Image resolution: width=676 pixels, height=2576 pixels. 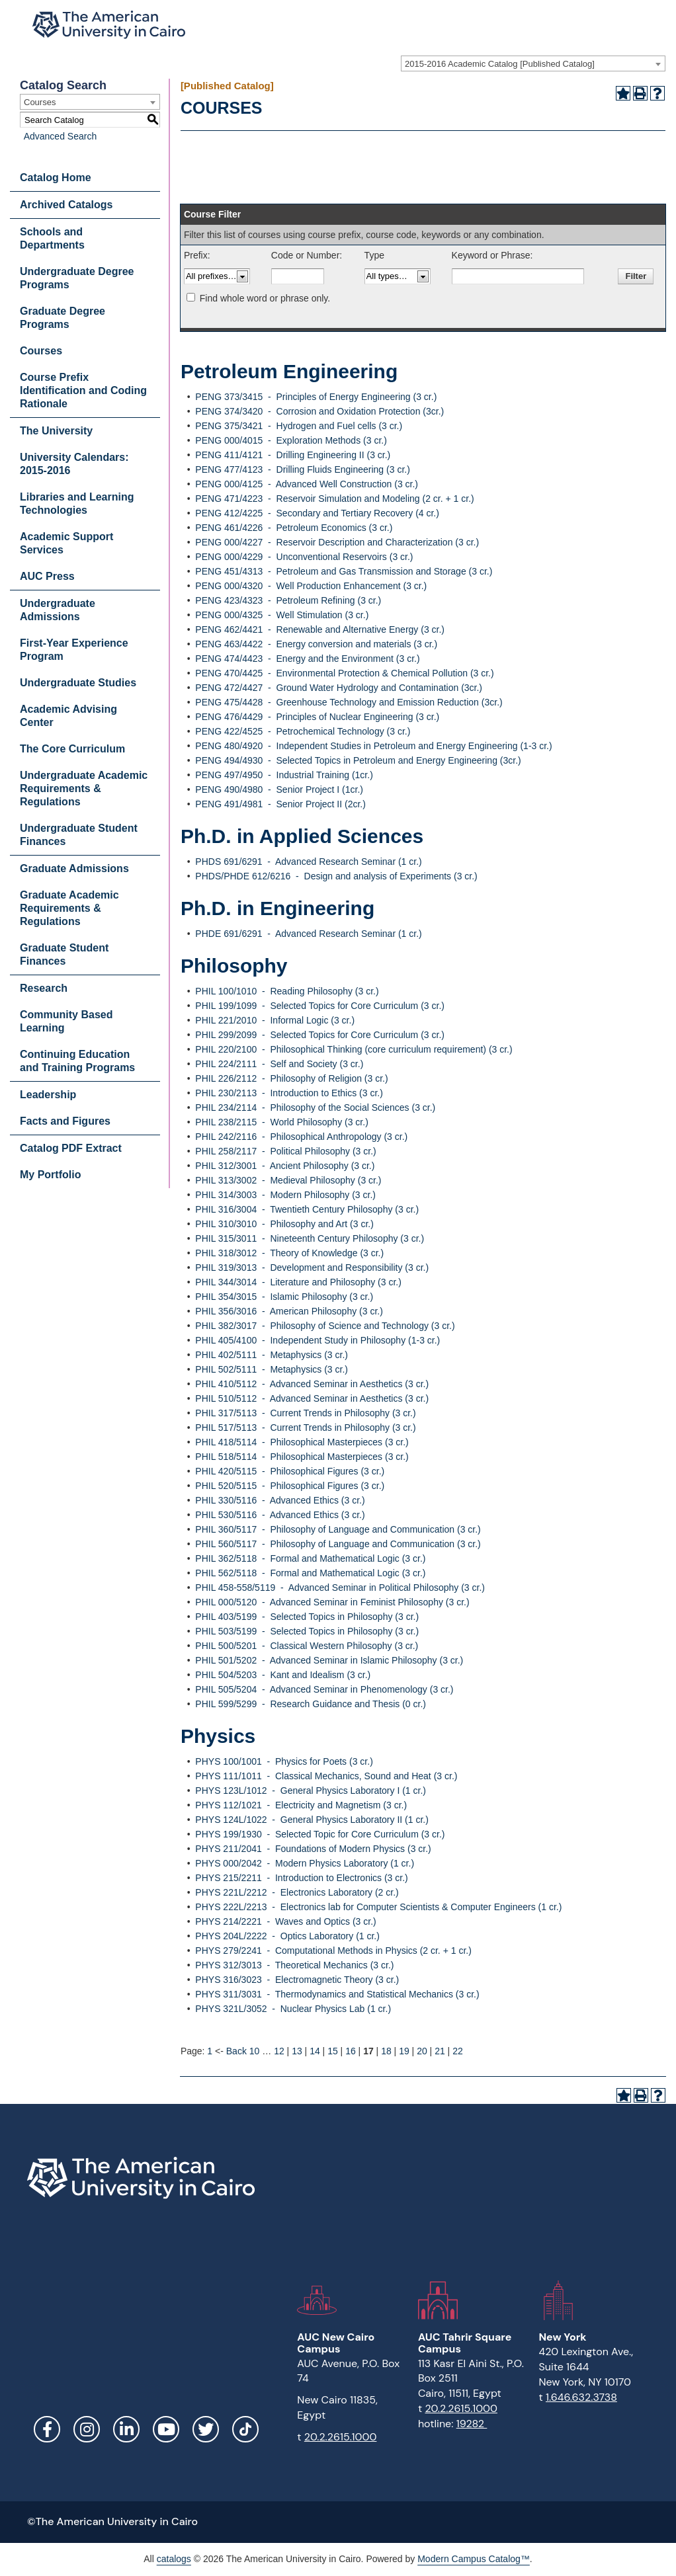 I want to click on Graduate Degree Programs, so click(x=62, y=317).